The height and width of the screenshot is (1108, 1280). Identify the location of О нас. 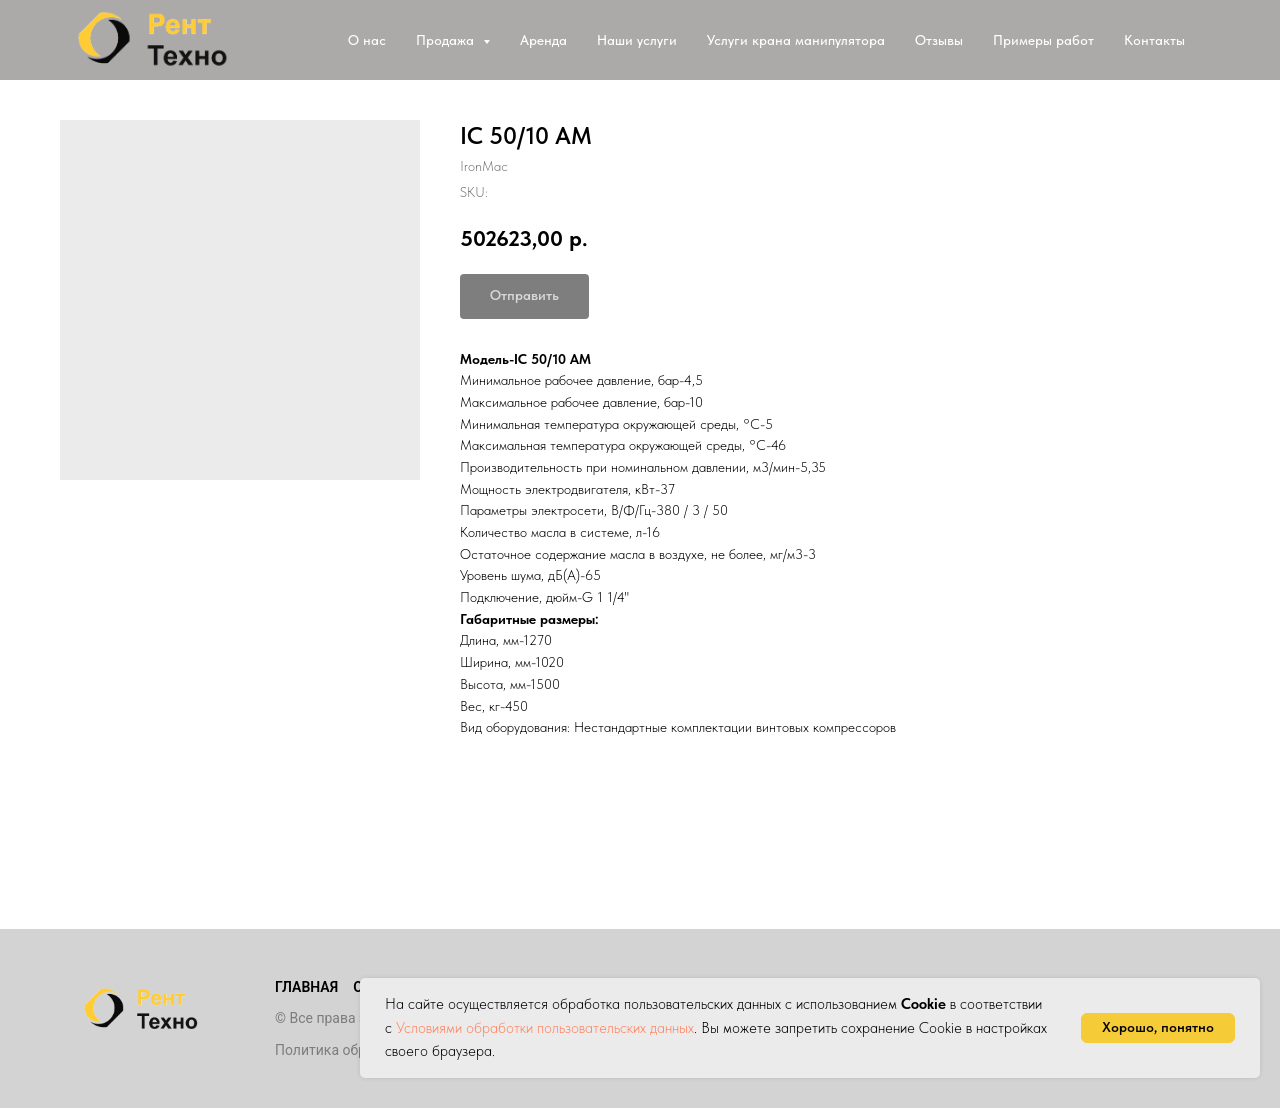
(367, 40).